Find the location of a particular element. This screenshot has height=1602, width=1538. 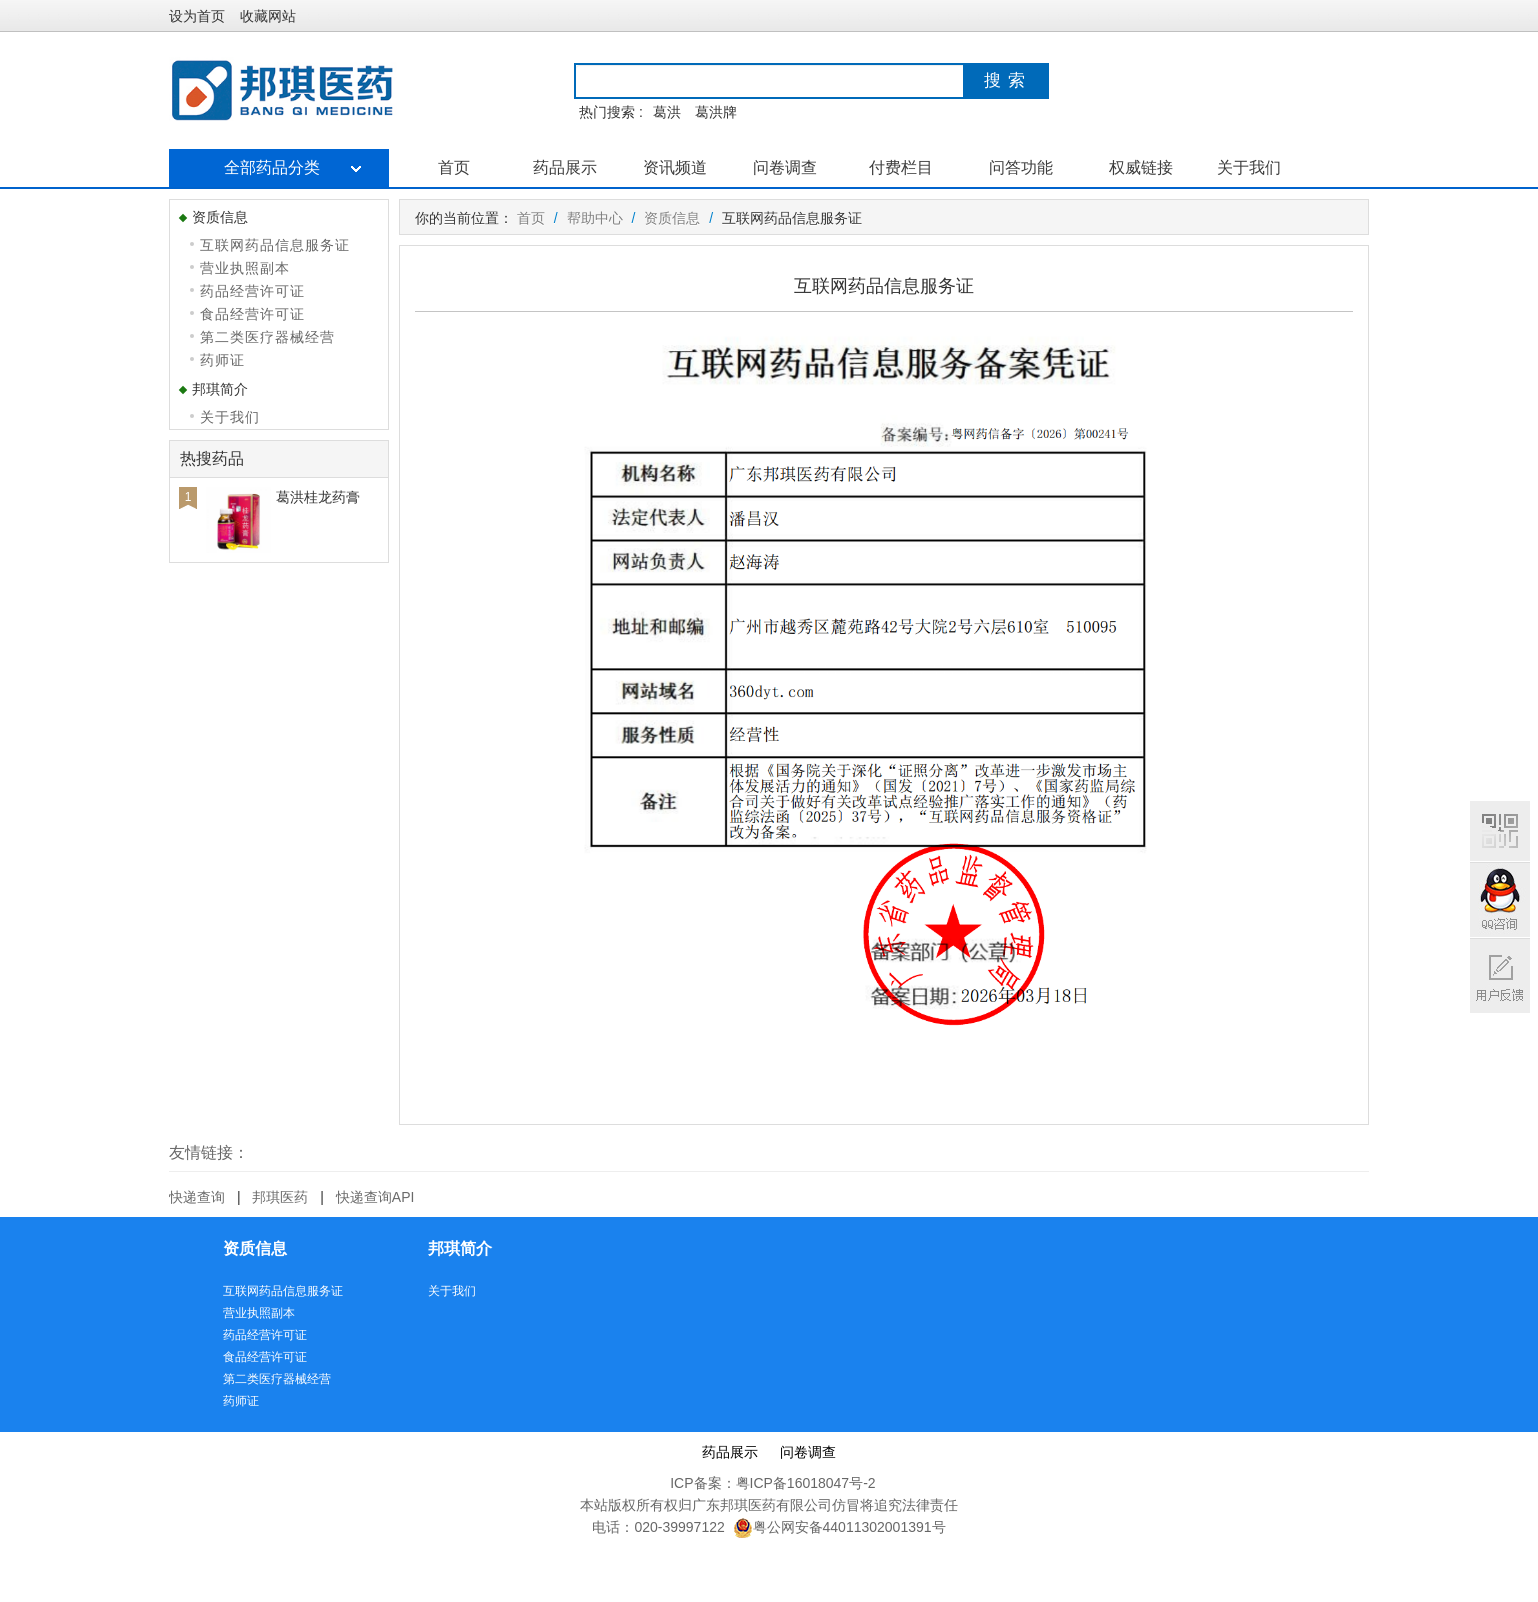

粤公网安备44011302001391号 is located at coordinates (839, 1527).